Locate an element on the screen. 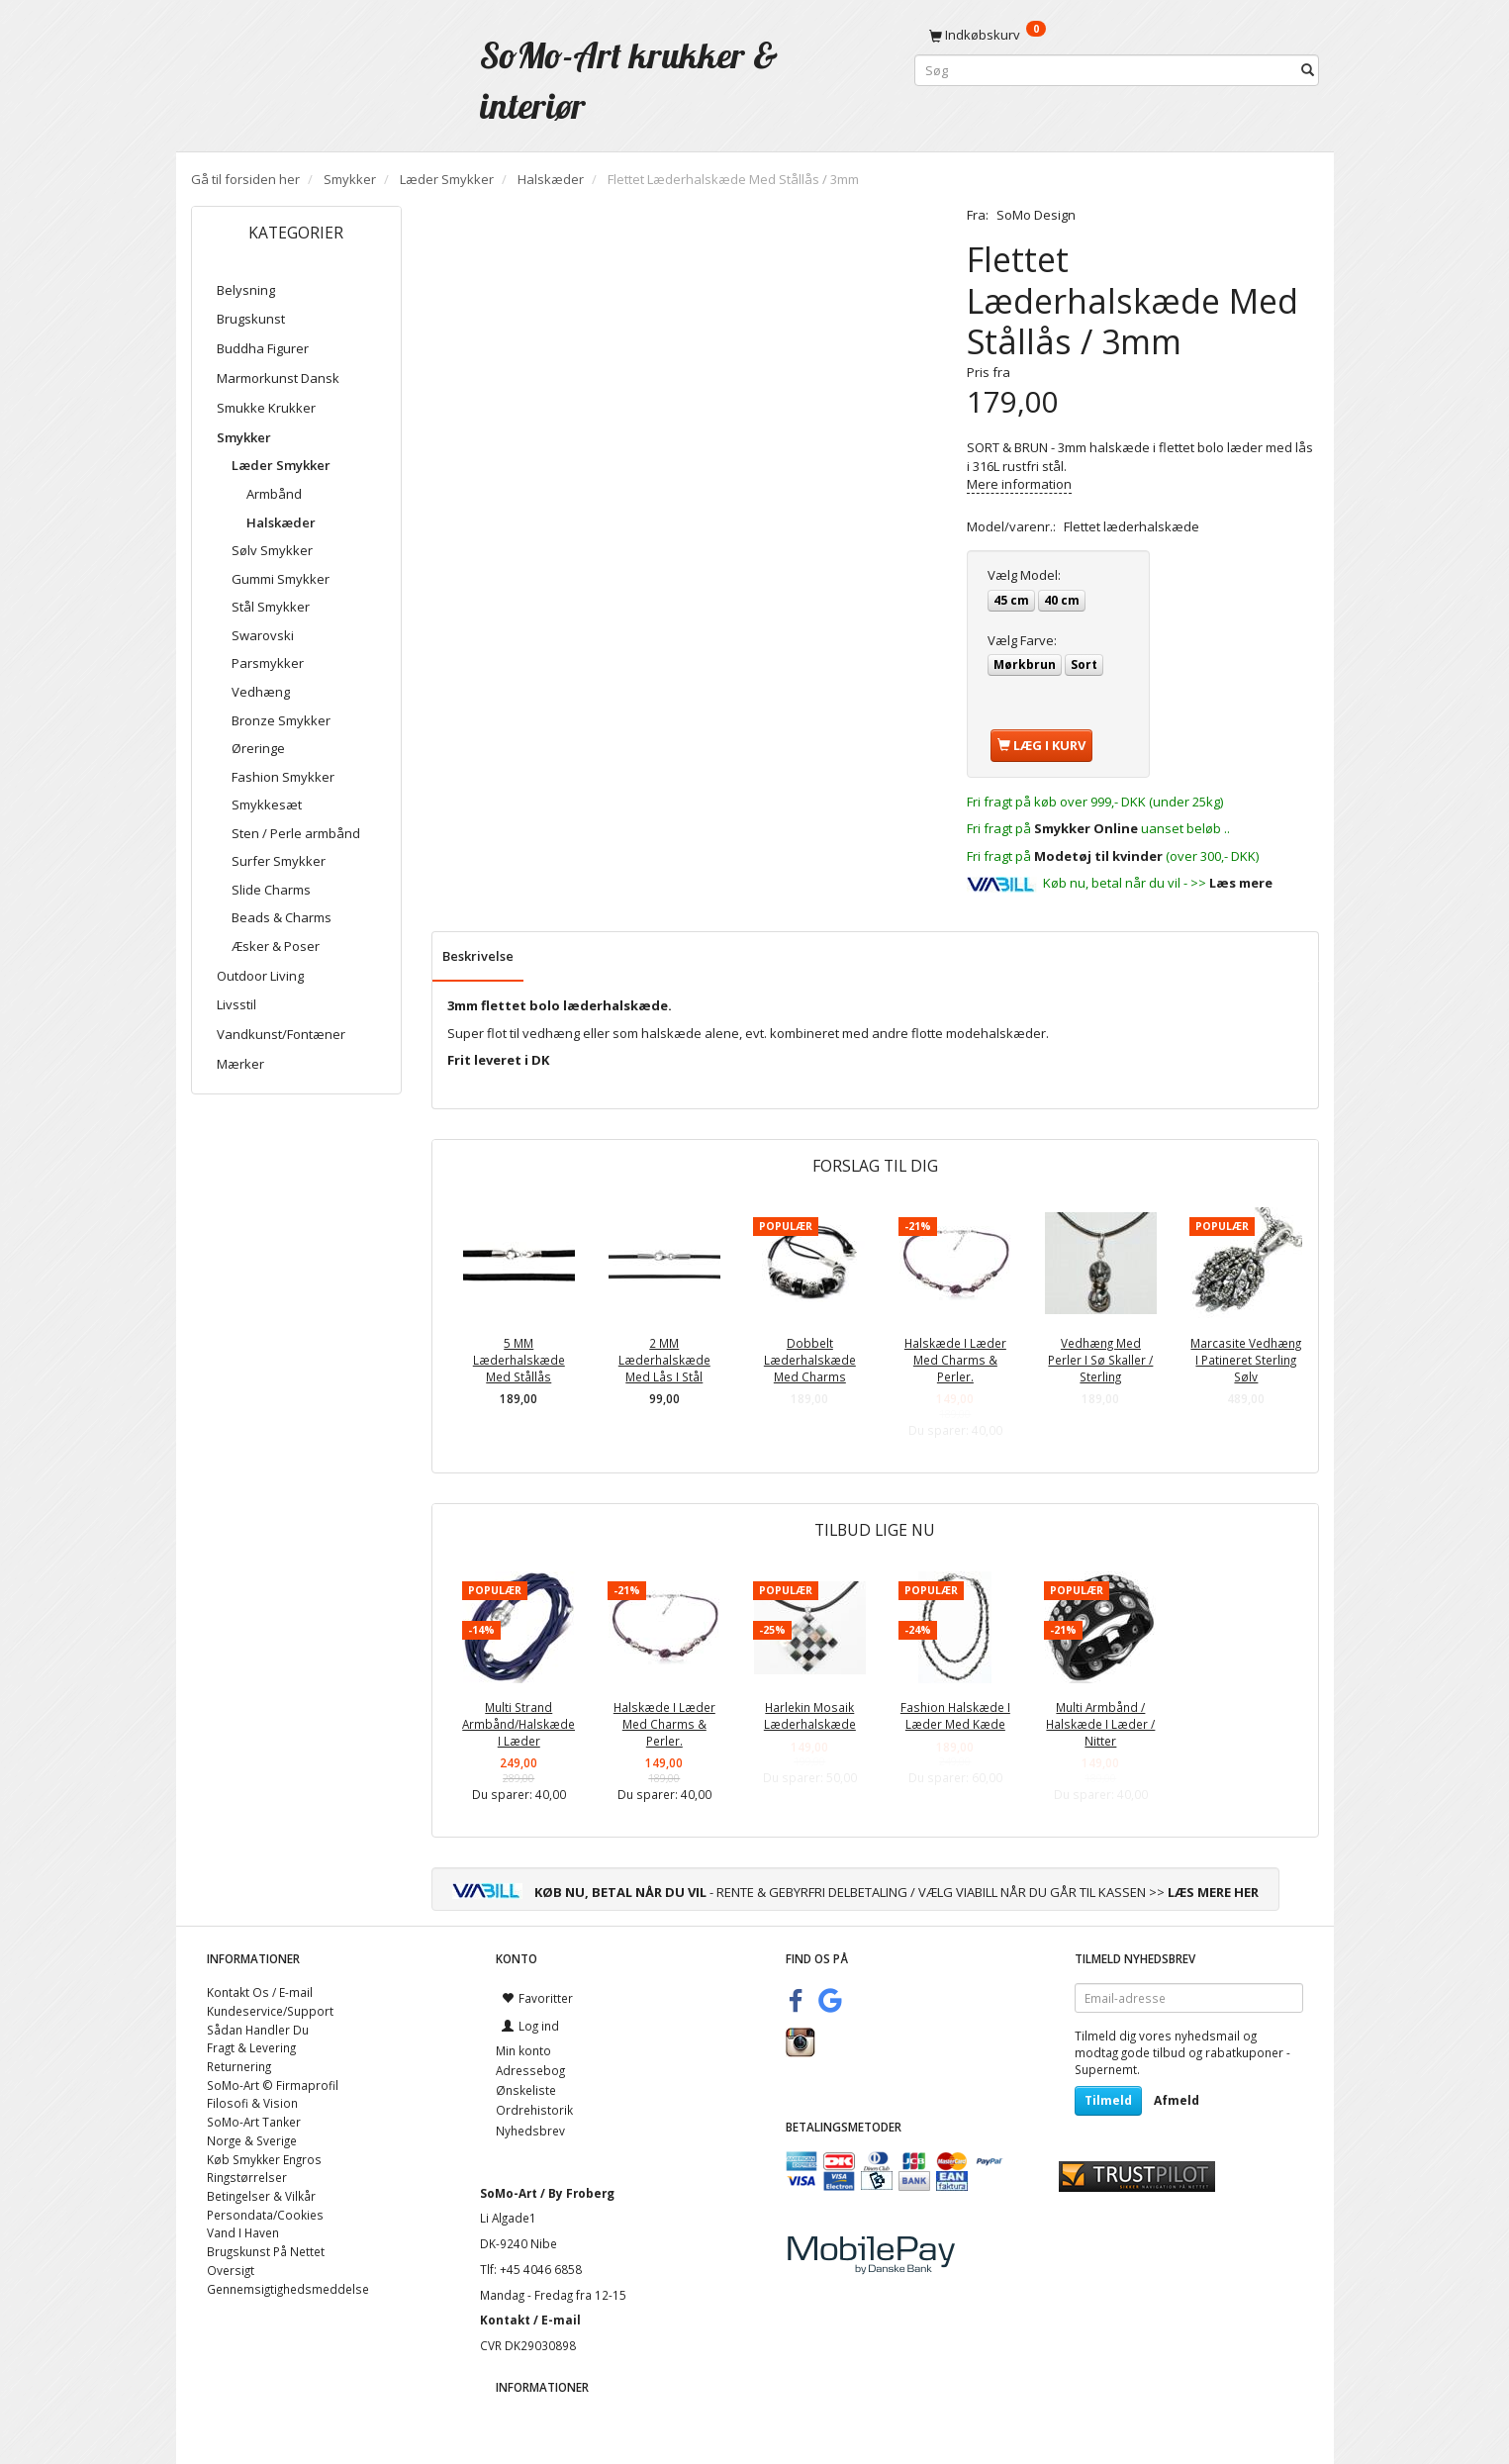 This screenshot has width=1509, height=2464. Farve: is located at coordinates (1022, 640).